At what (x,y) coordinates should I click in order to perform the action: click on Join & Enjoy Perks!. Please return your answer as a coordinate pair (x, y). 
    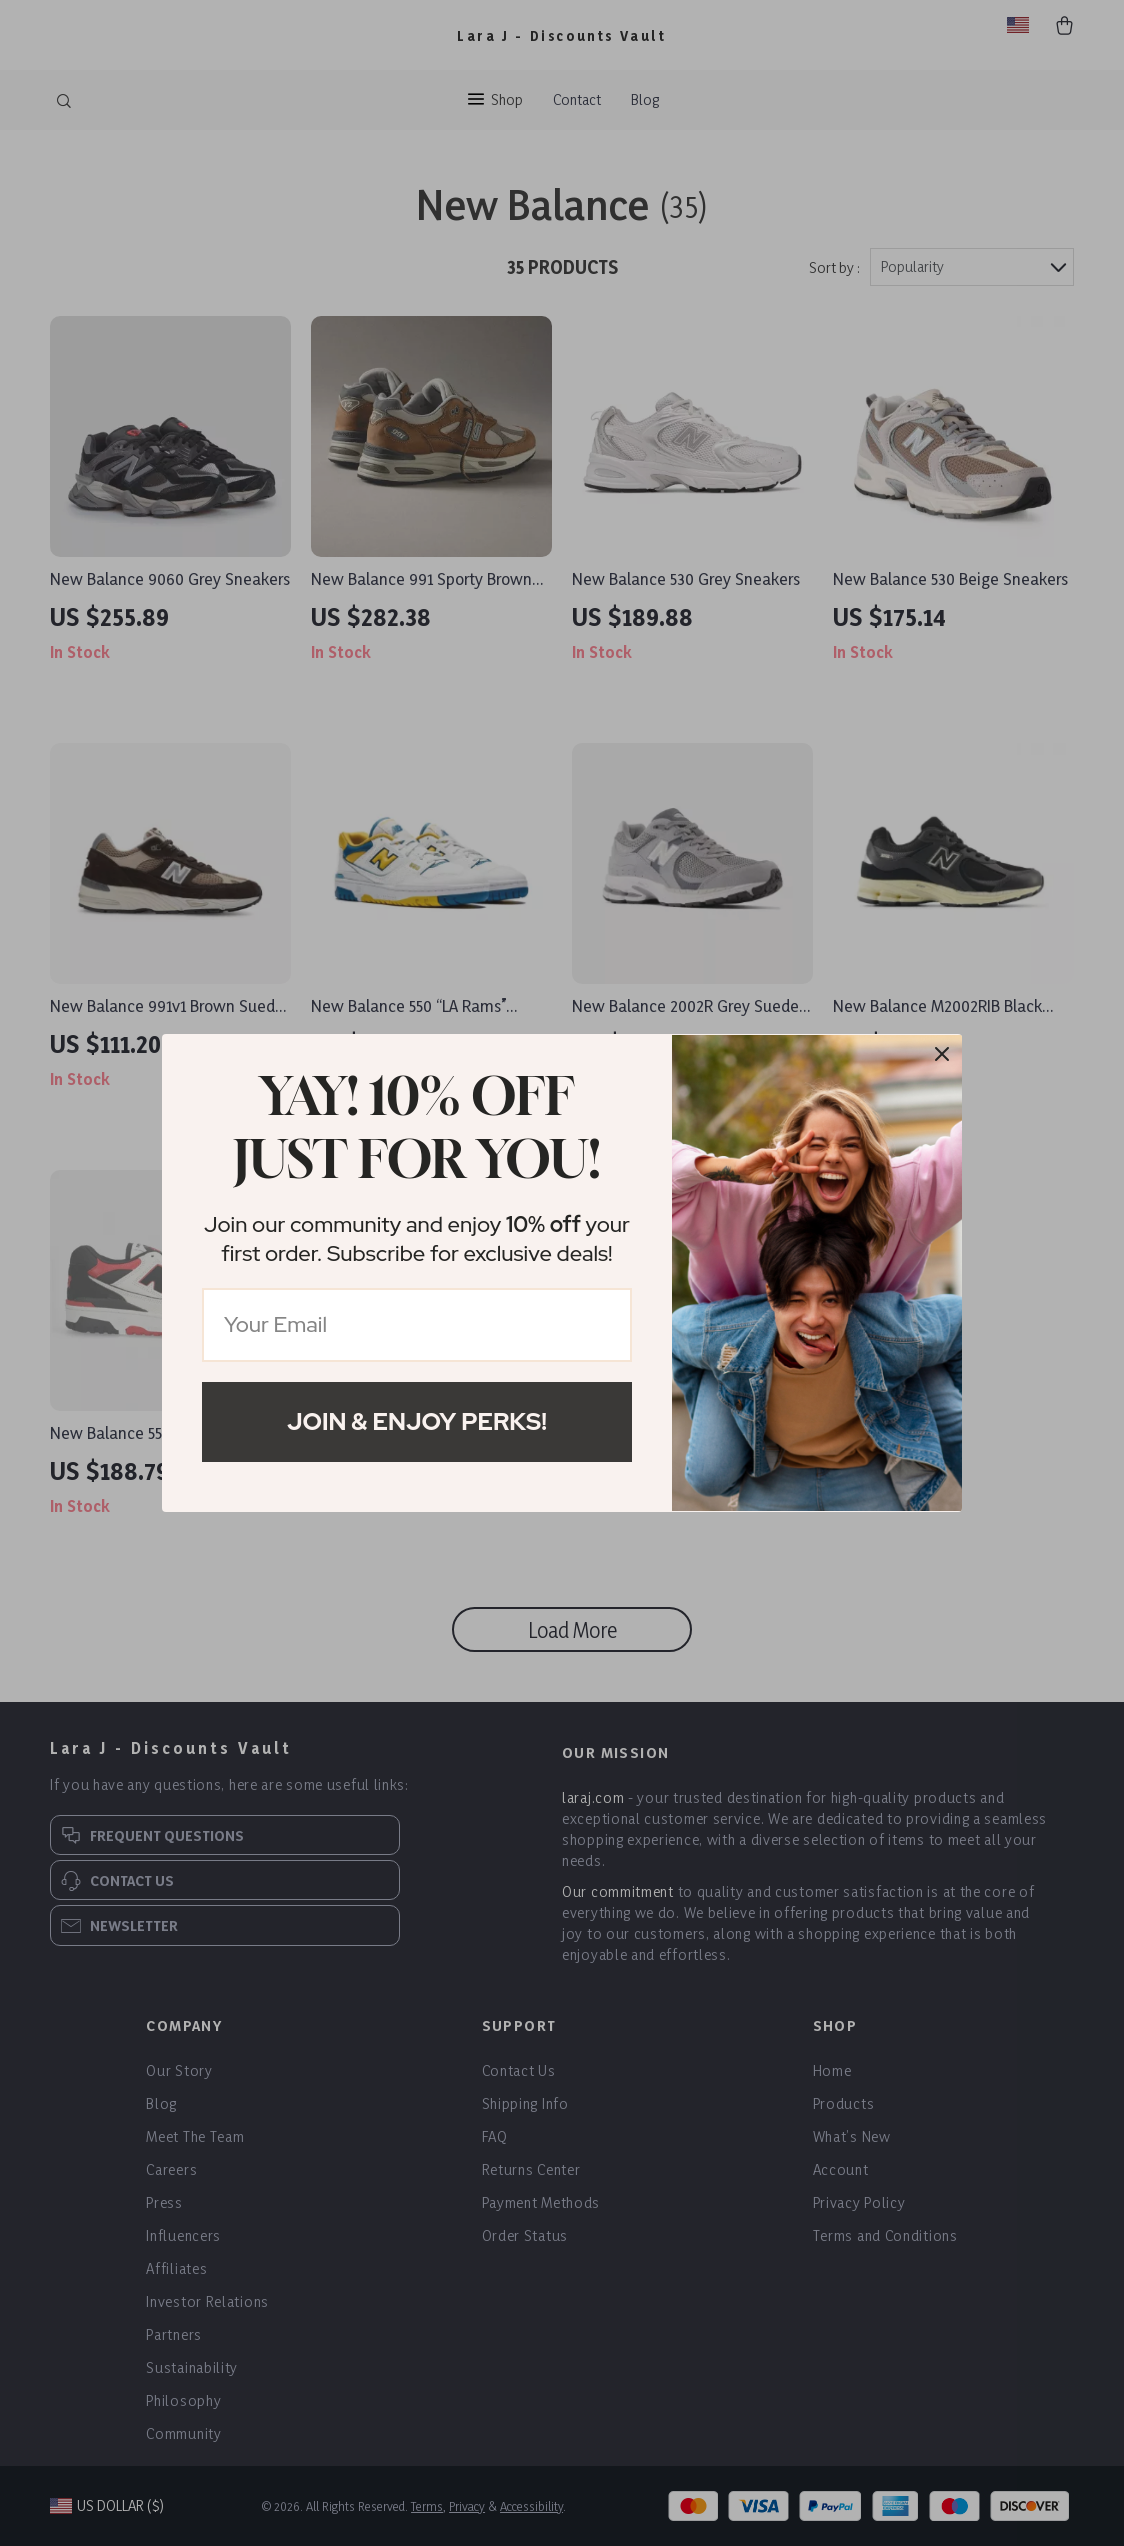
    Looking at the image, I should click on (417, 1421).